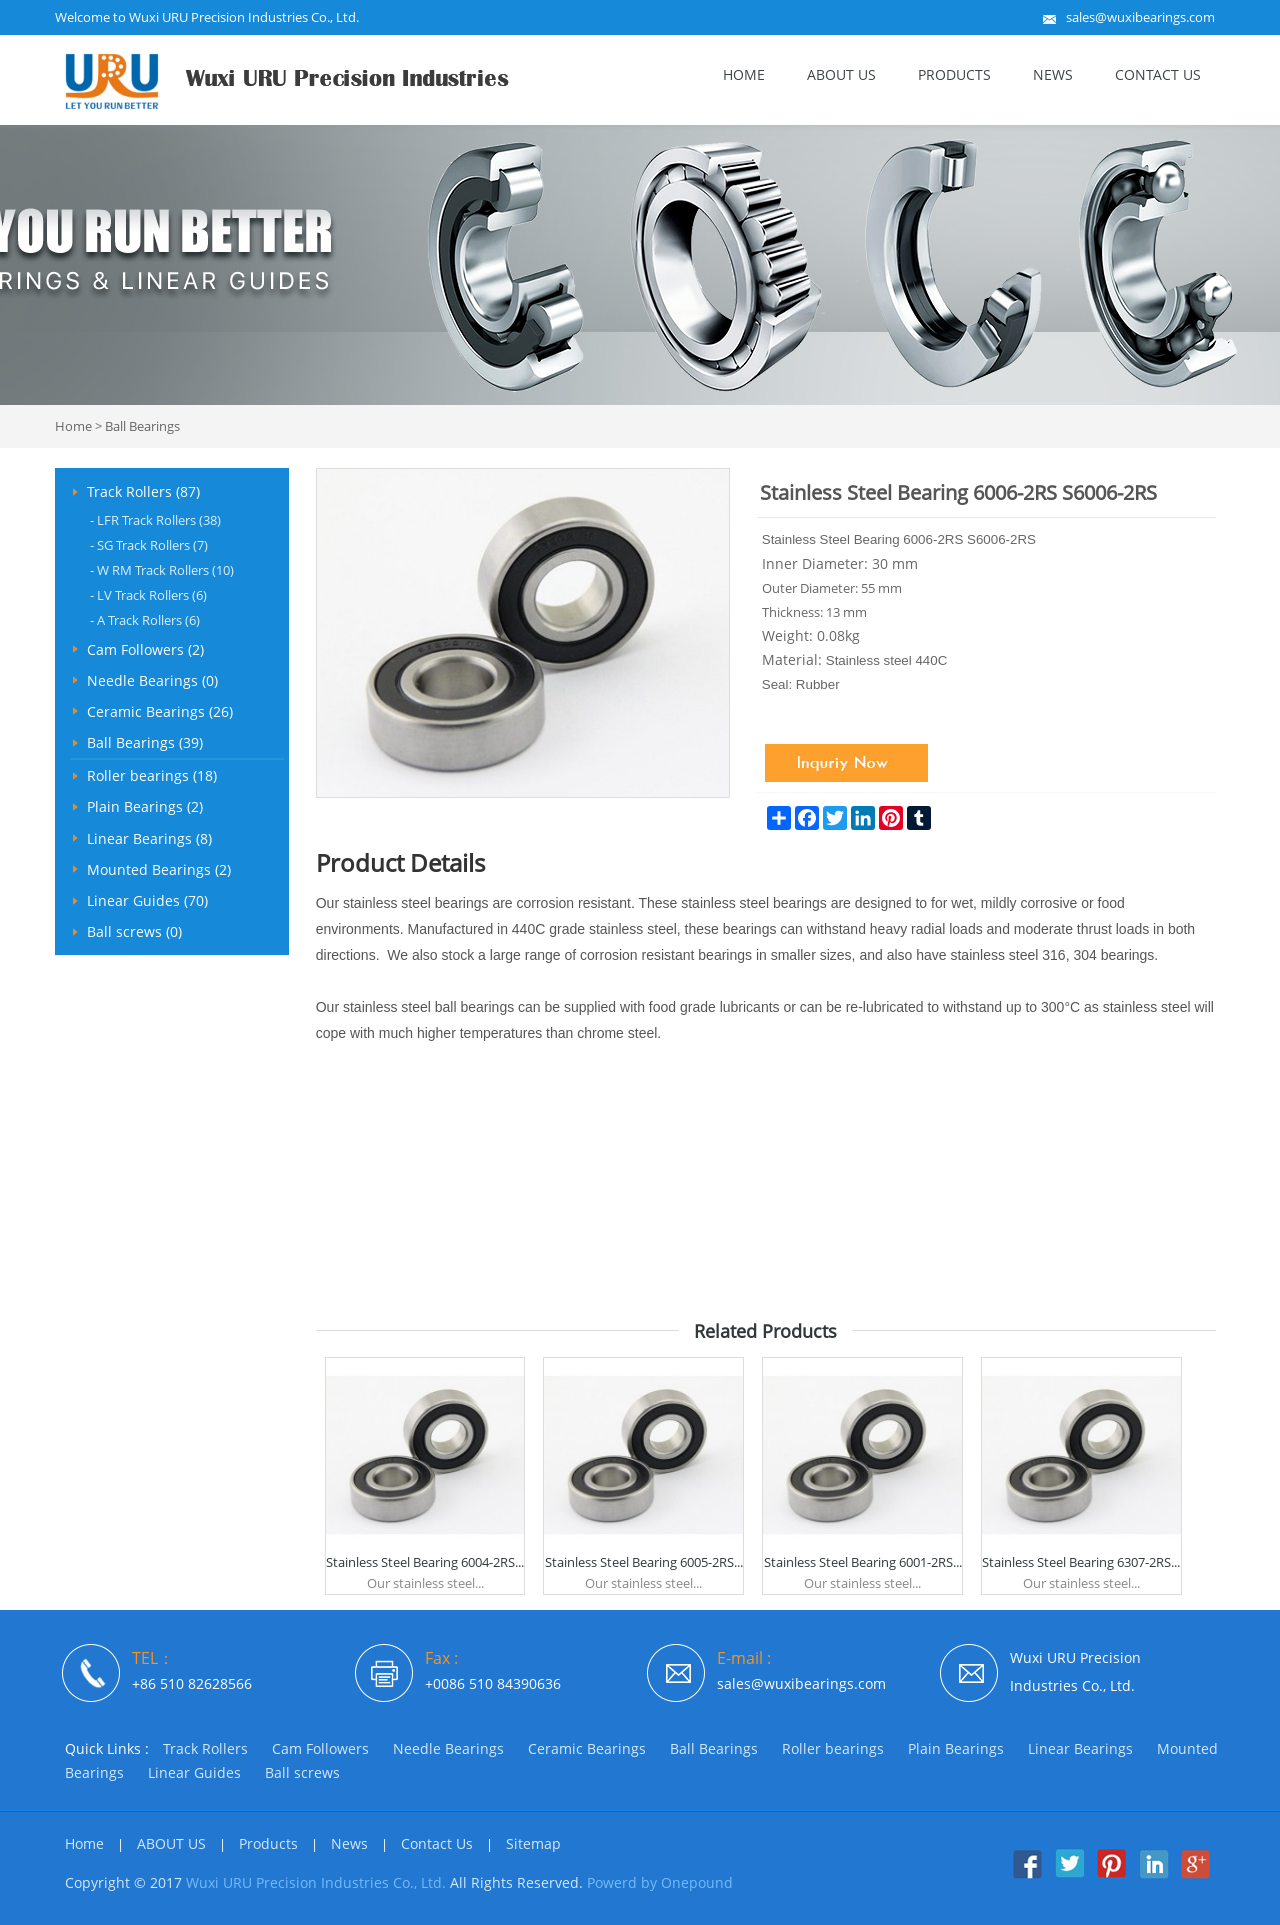 The width and height of the screenshot is (1280, 1925). What do you see at coordinates (493, 1683) in the screenshot?
I see `+0086 510 84390636` at bounding box center [493, 1683].